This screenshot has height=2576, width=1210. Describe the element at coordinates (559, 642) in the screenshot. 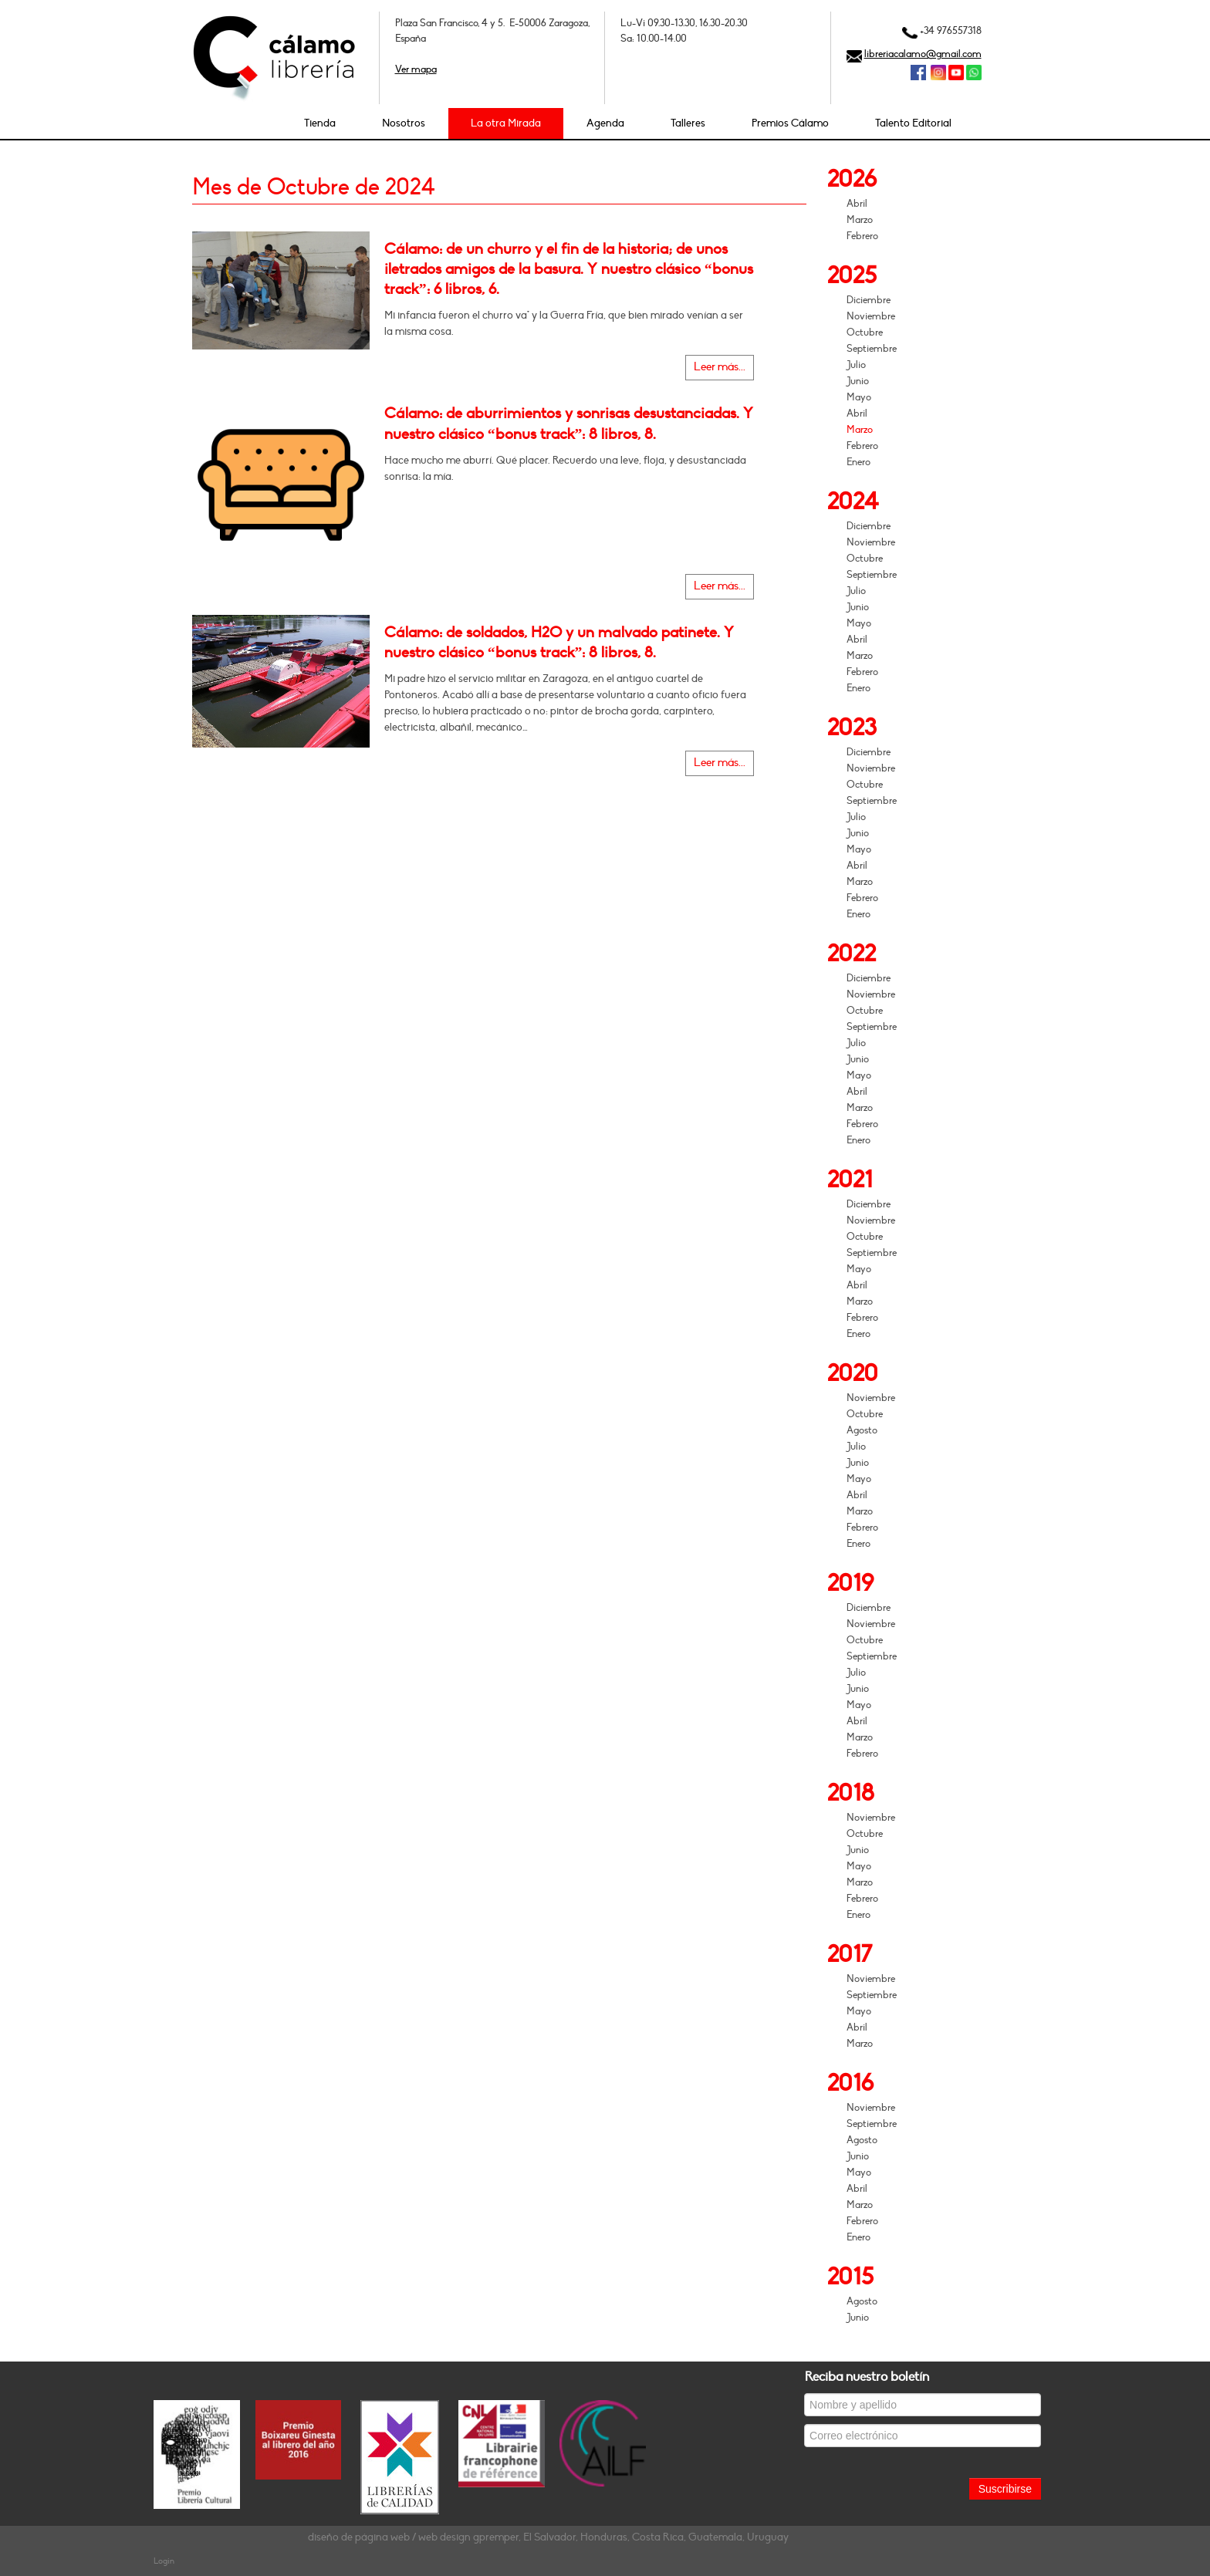

I see `Cálamo: de soldados, H2O y un malvado patinete. Y nuestro clásico “bonus track”: 8 libros, 8.` at that location.